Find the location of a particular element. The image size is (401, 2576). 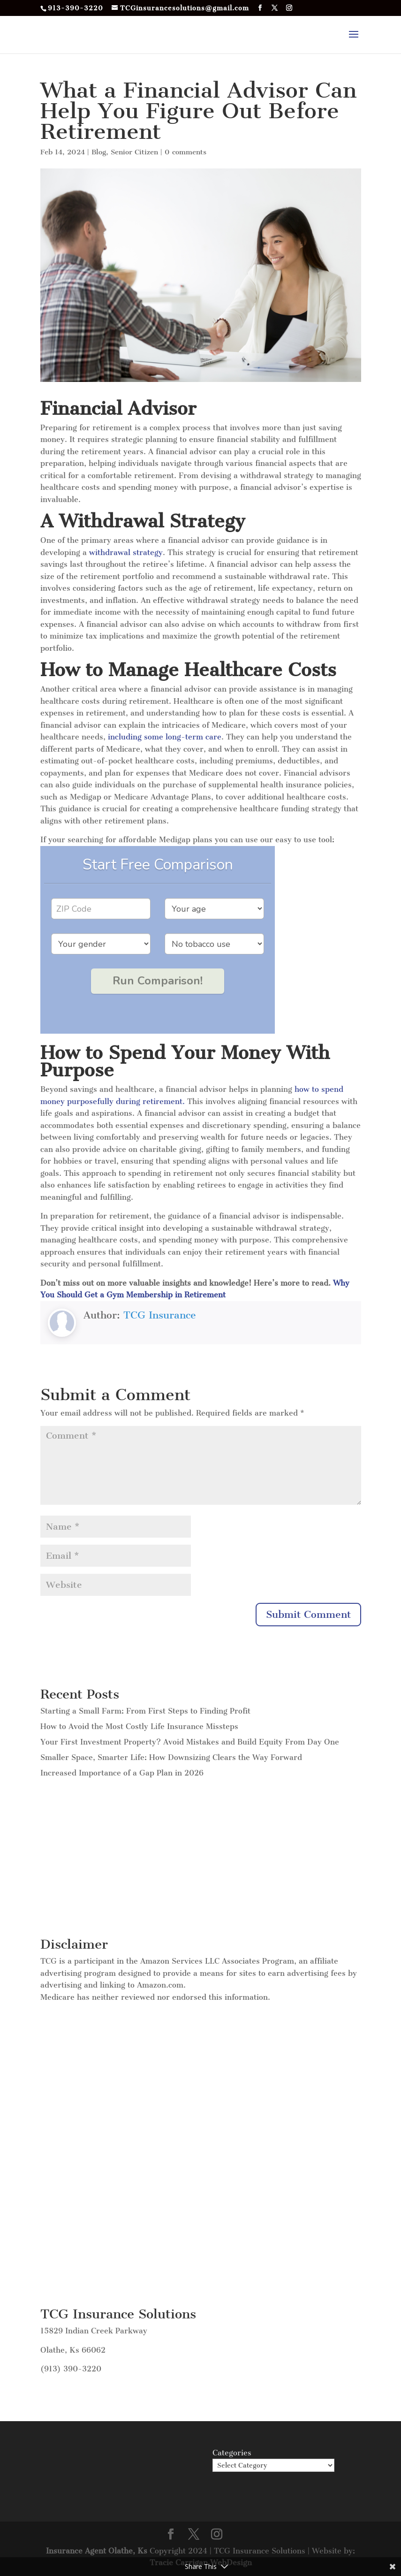

Increased Importance of a Gap Plan in 2026 is located at coordinates (122, 1772).